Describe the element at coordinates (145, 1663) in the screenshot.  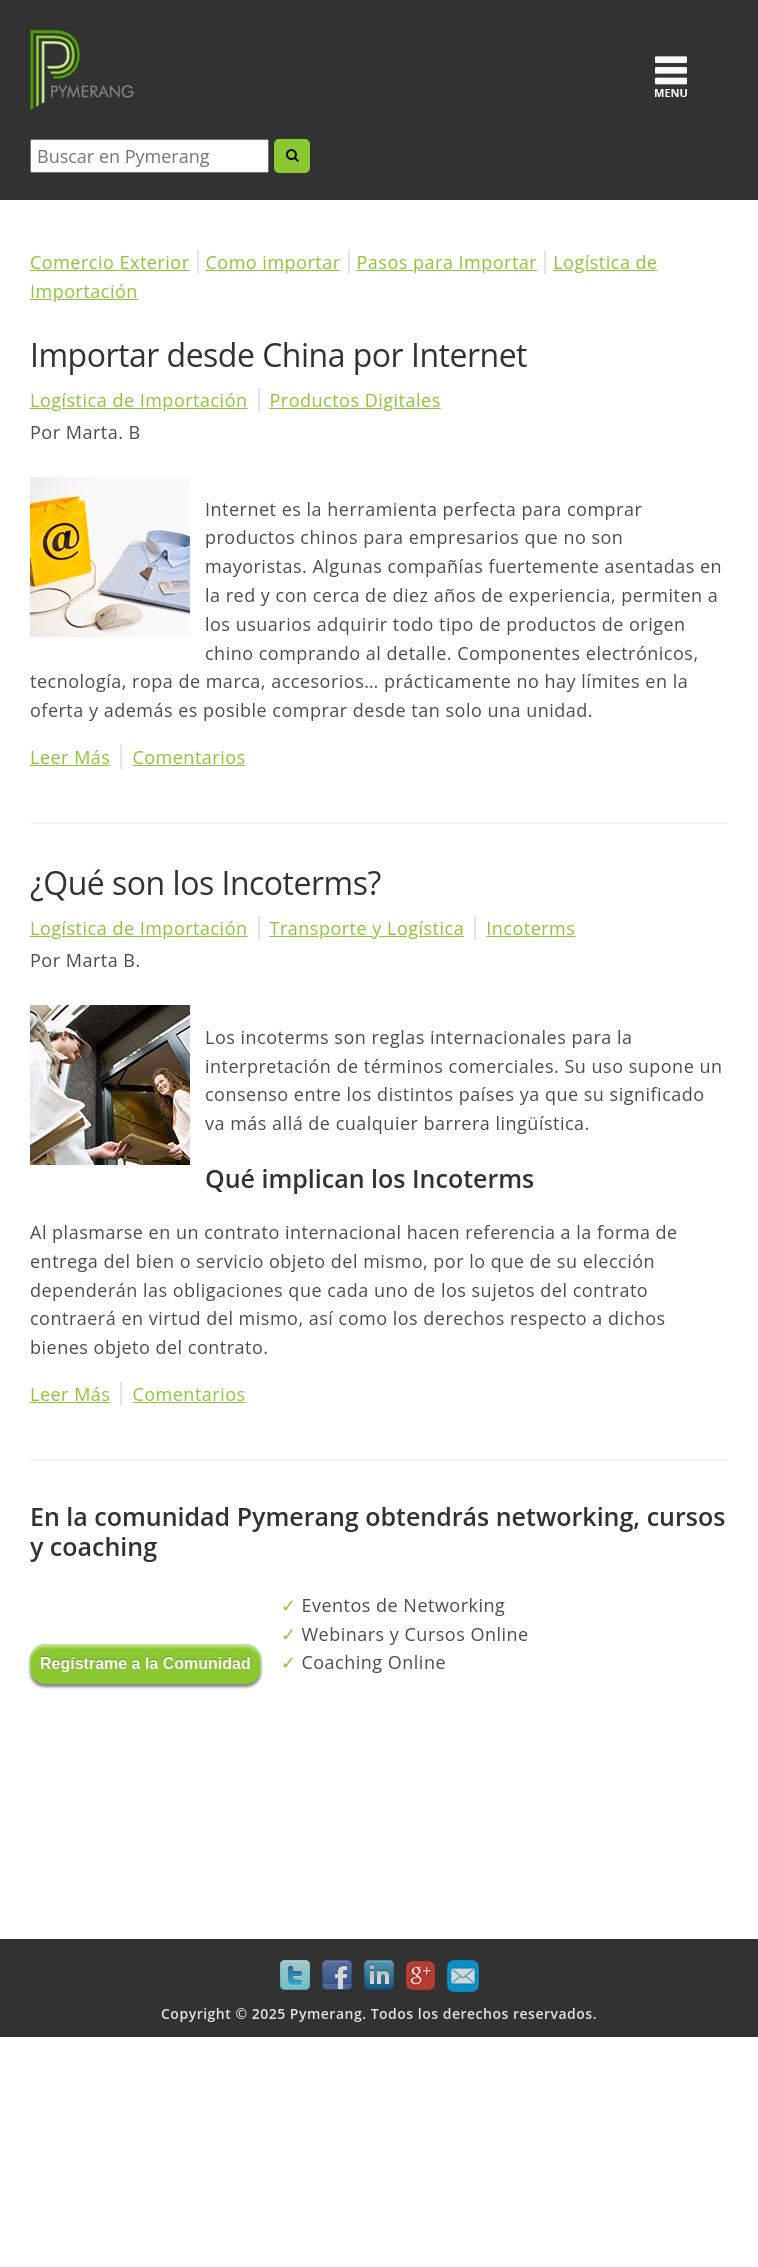
I see `Regístrame a la Comunidad` at that location.